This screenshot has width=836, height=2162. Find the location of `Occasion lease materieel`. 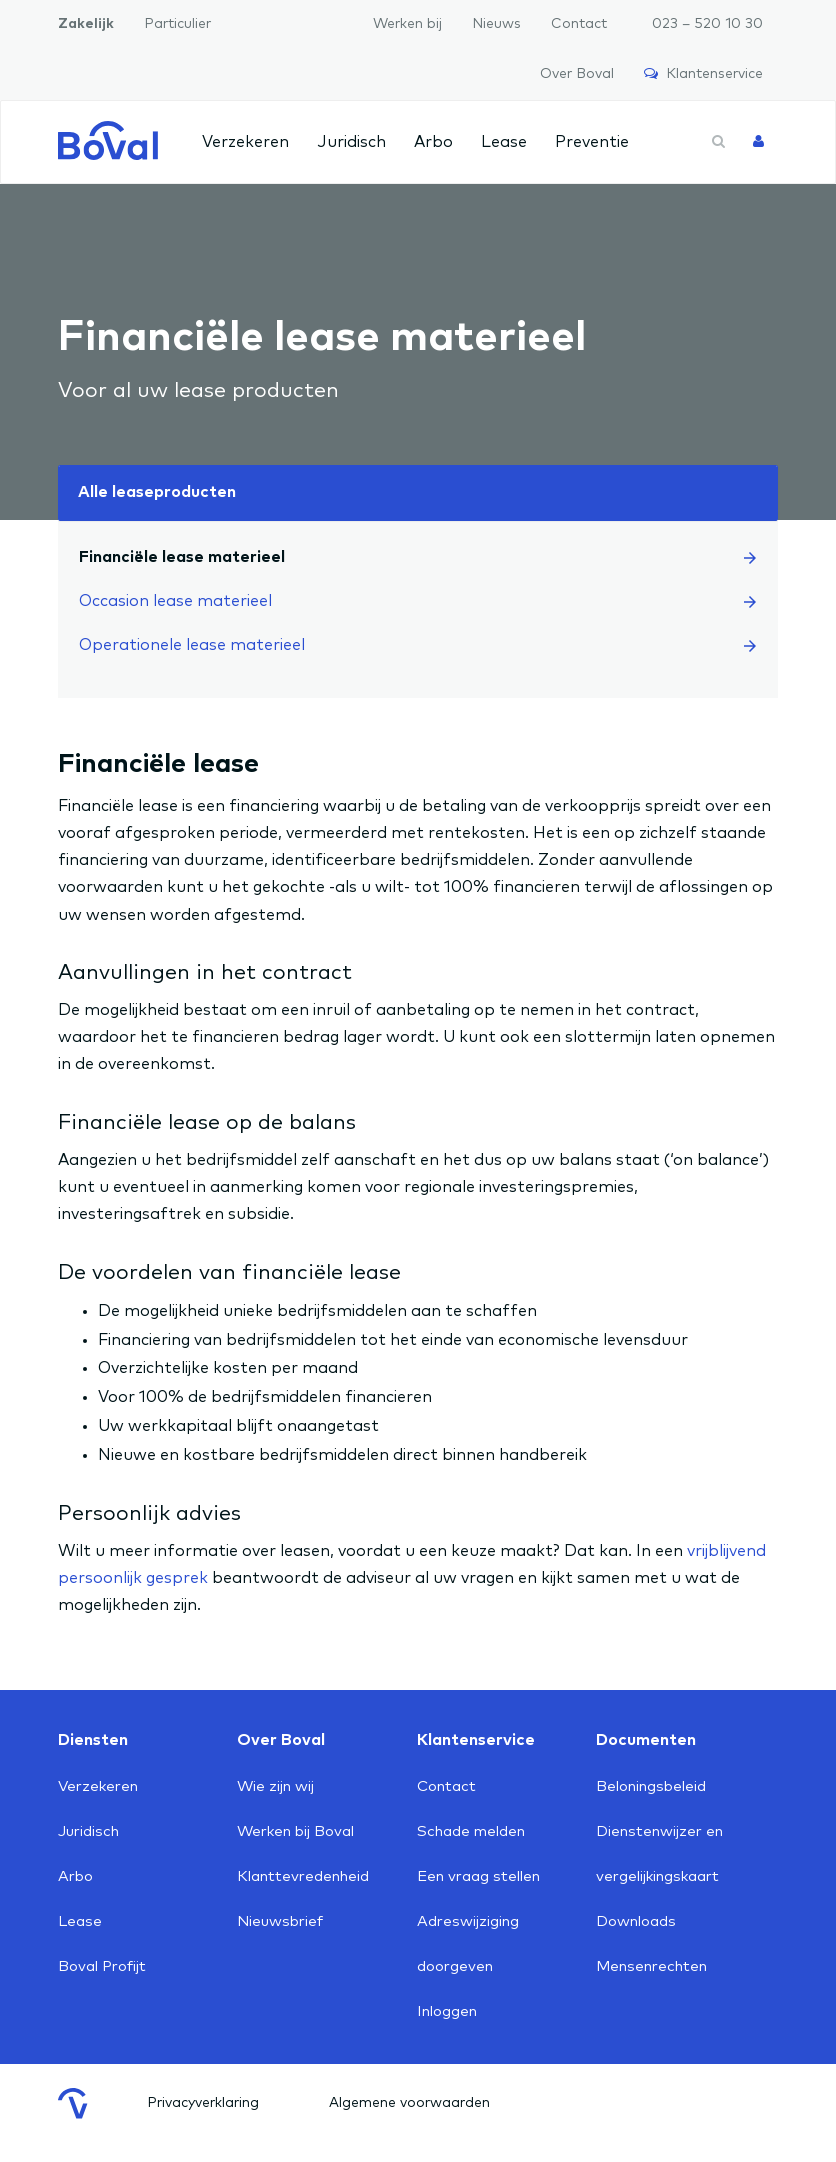

Occasion lease materieel is located at coordinates (417, 601).